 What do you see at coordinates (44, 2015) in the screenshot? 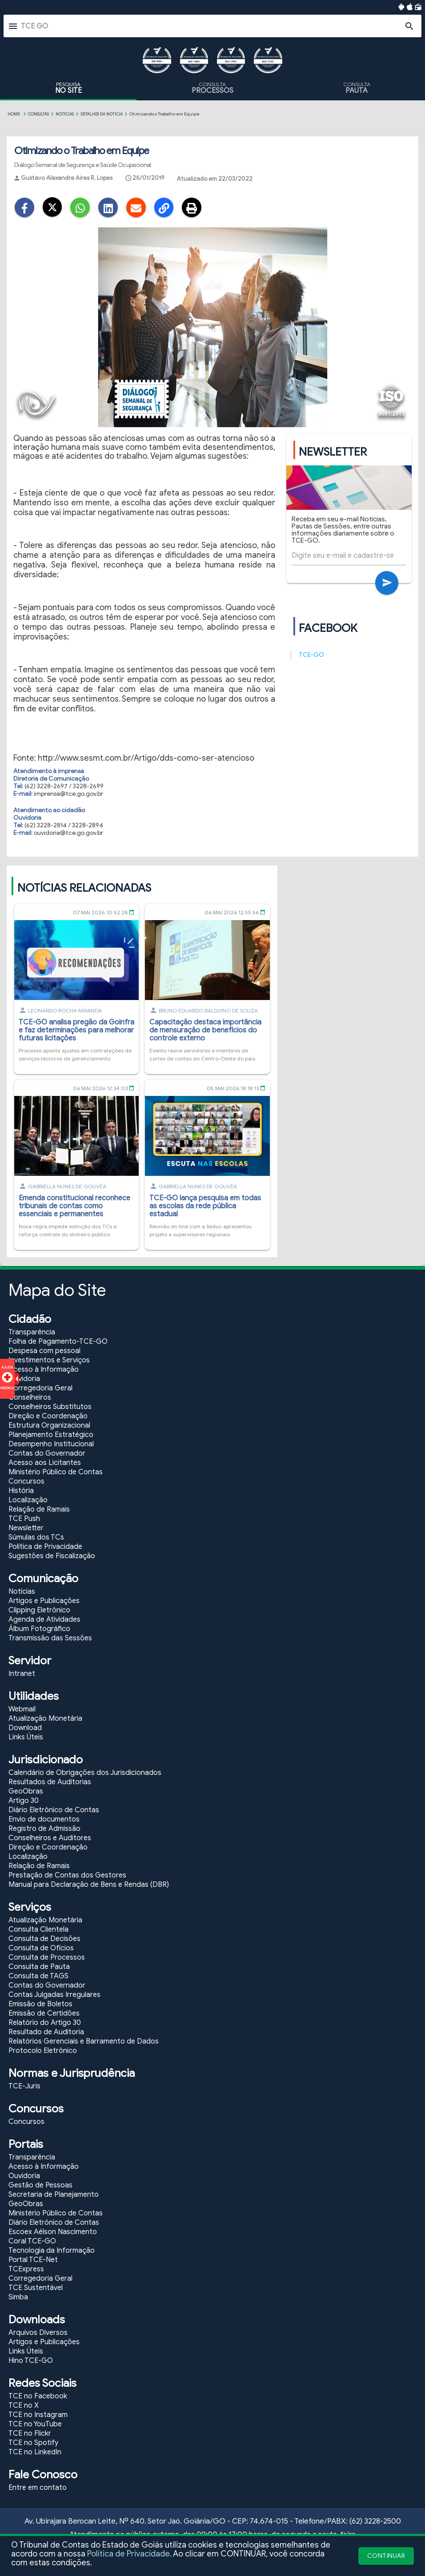
I see `Emissão de Certidões` at bounding box center [44, 2015].